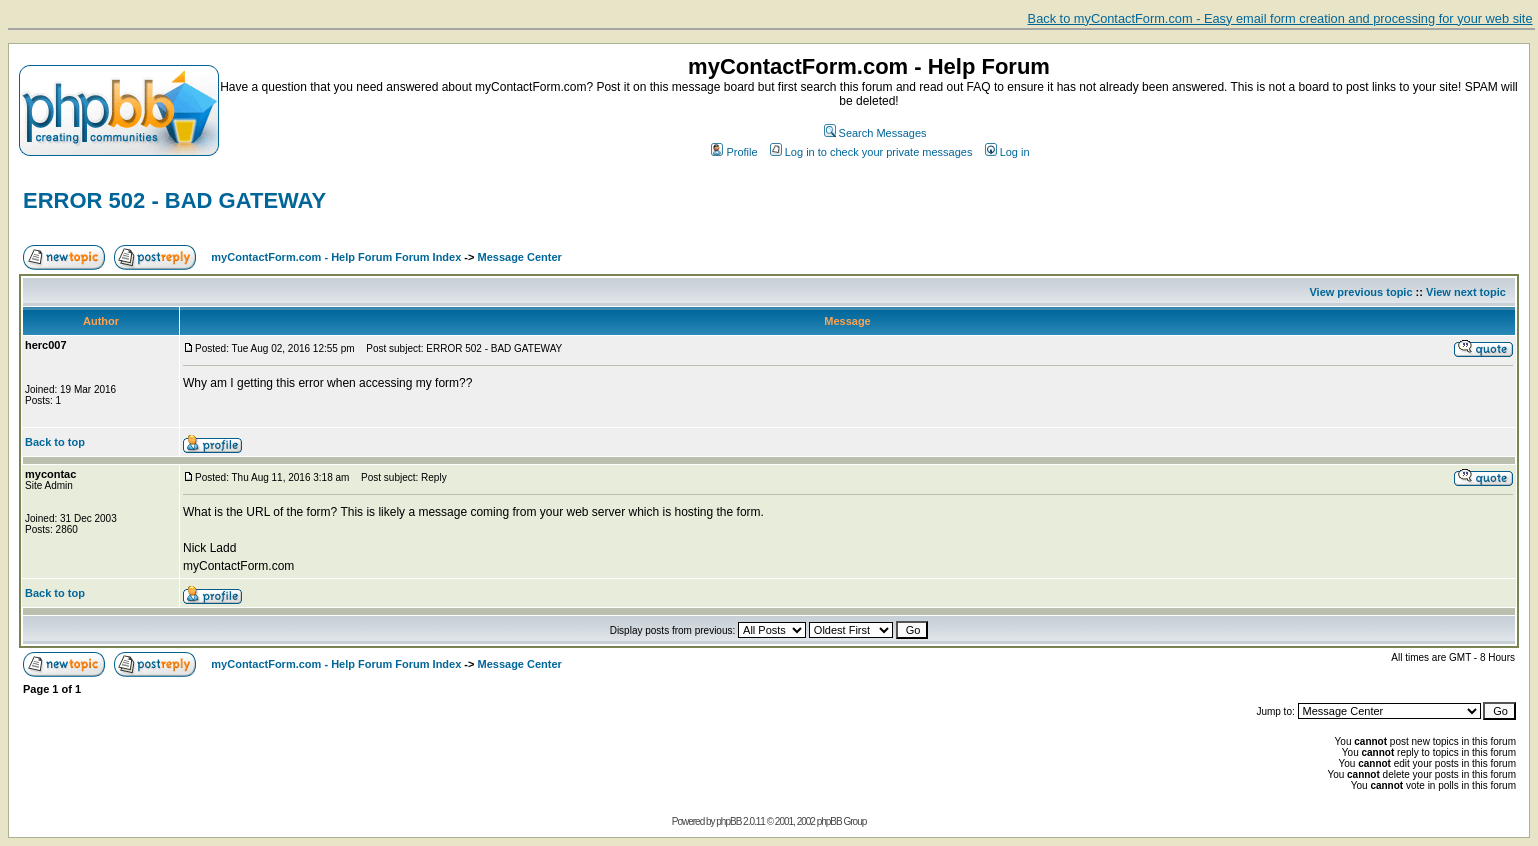 The width and height of the screenshot is (1538, 846). Describe the element at coordinates (174, 200) in the screenshot. I see `ERROR 502 - BAD GATEWAY` at that location.